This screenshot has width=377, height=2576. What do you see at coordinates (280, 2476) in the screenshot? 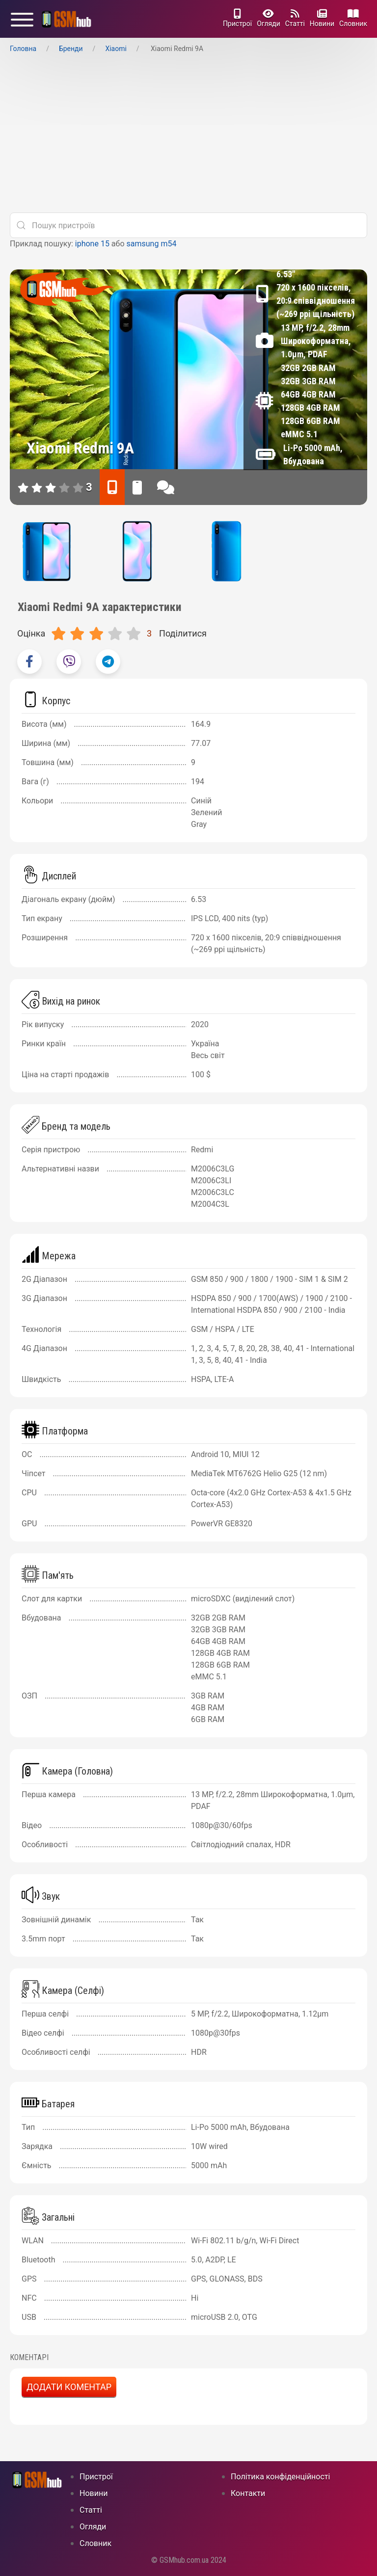
I see `Політика конфіденційності` at bounding box center [280, 2476].